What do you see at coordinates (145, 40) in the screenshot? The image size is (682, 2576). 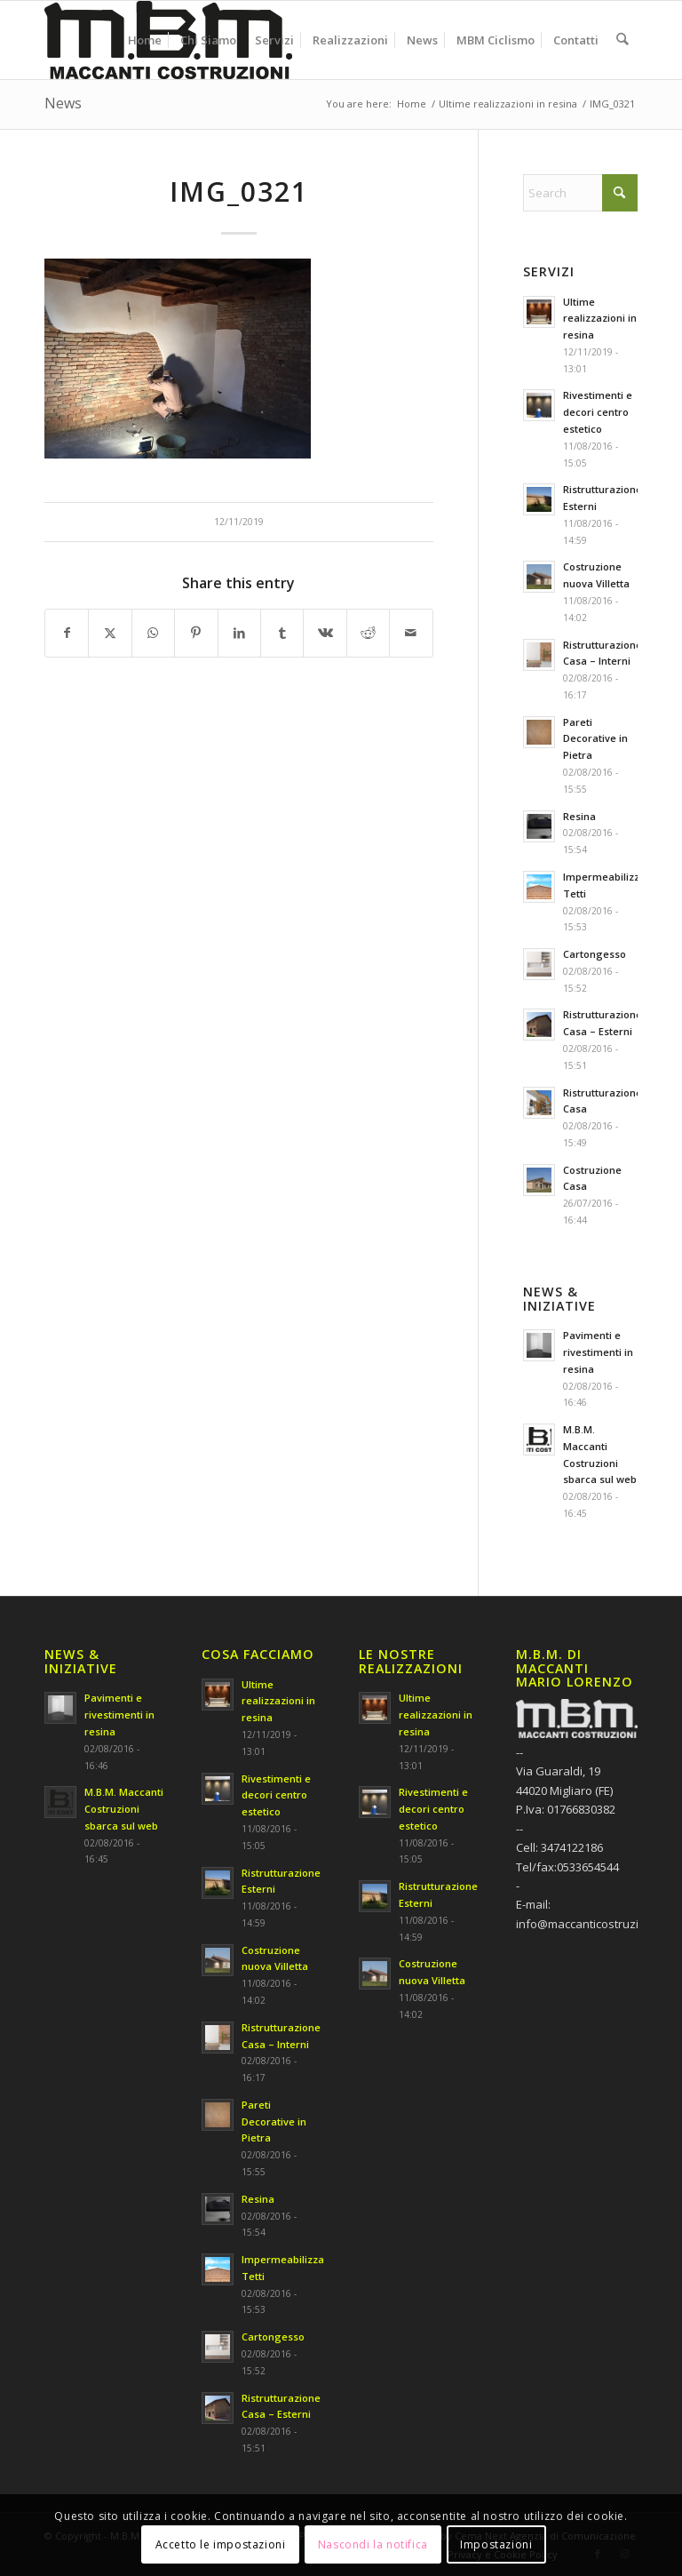 I see `[menuitem]` at bounding box center [145, 40].